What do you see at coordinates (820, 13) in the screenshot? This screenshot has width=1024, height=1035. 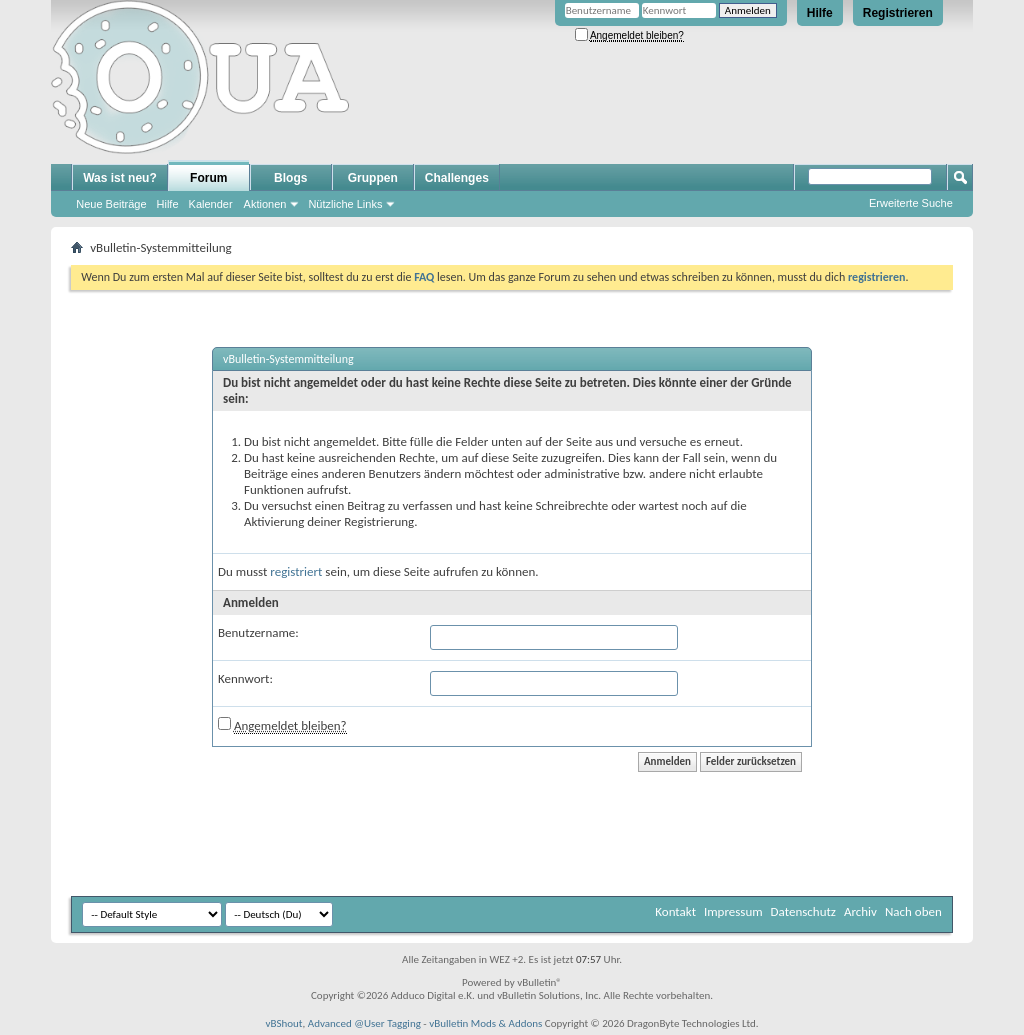 I see `Hilfe` at bounding box center [820, 13].